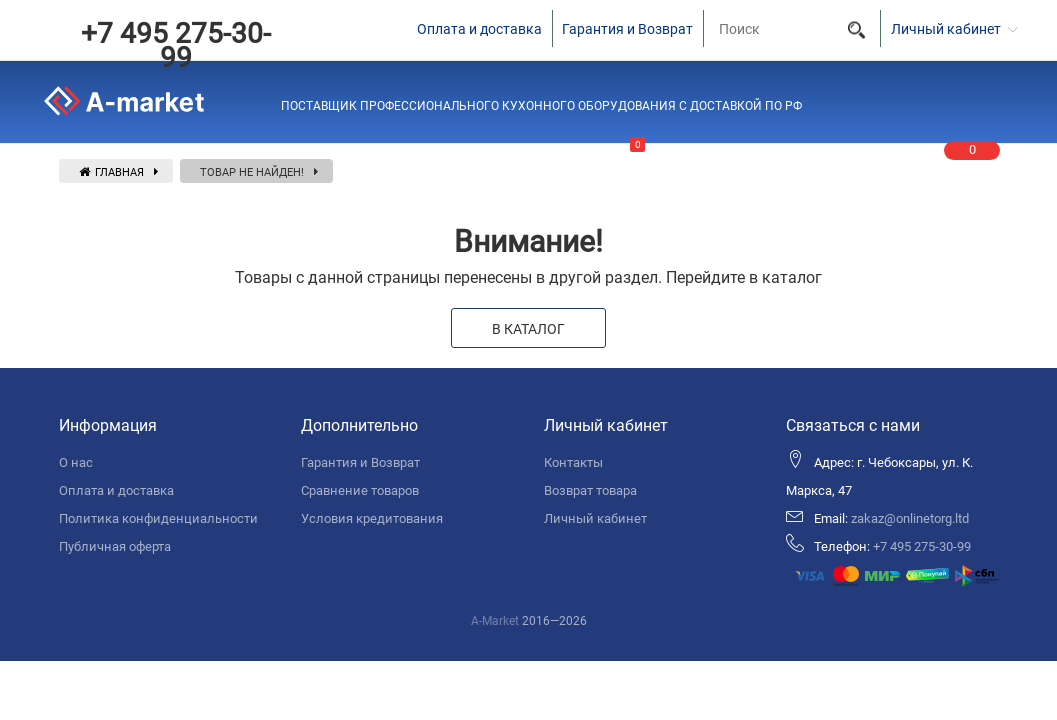 The width and height of the screenshot is (1057, 720). What do you see at coordinates (590, 490) in the screenshot?
I see `Возврат товара` at bounding box center [590, 490].